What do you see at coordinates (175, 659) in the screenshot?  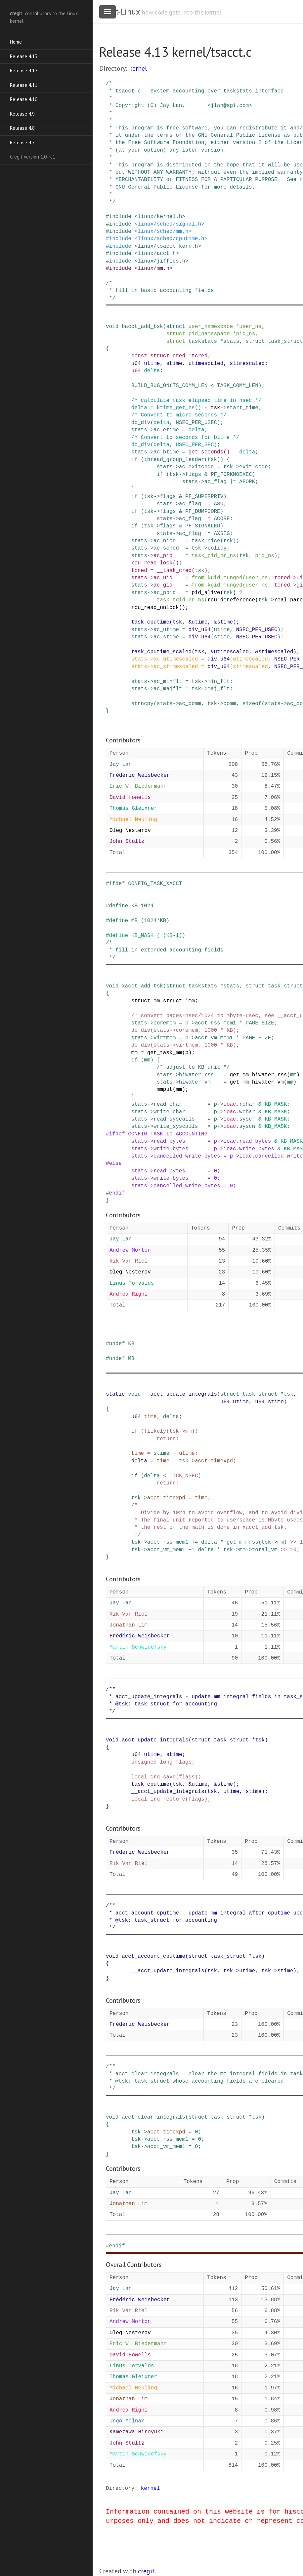 I see `ac_utimescaled` at bounding box center [175, 659].